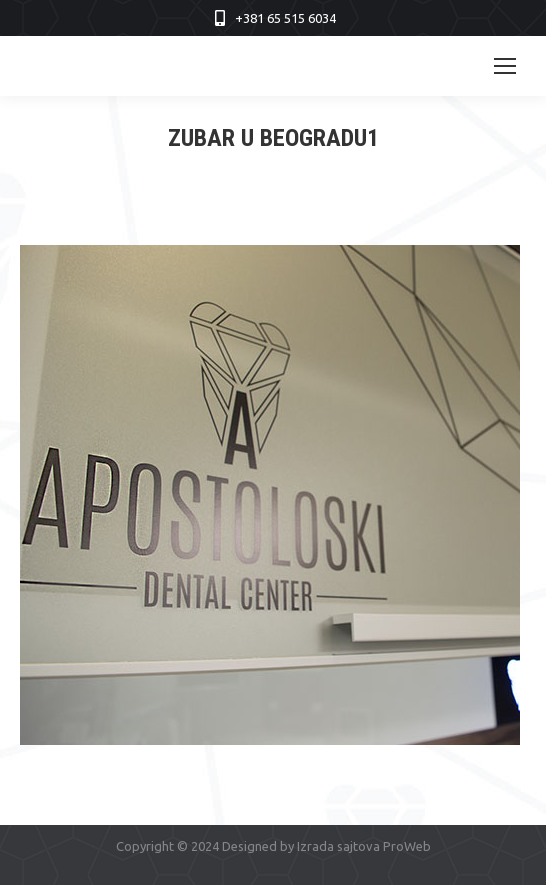  Describe the element at coordinates (505, 66) in the screenshot. I see `[Mobile menu icon]` at that location.